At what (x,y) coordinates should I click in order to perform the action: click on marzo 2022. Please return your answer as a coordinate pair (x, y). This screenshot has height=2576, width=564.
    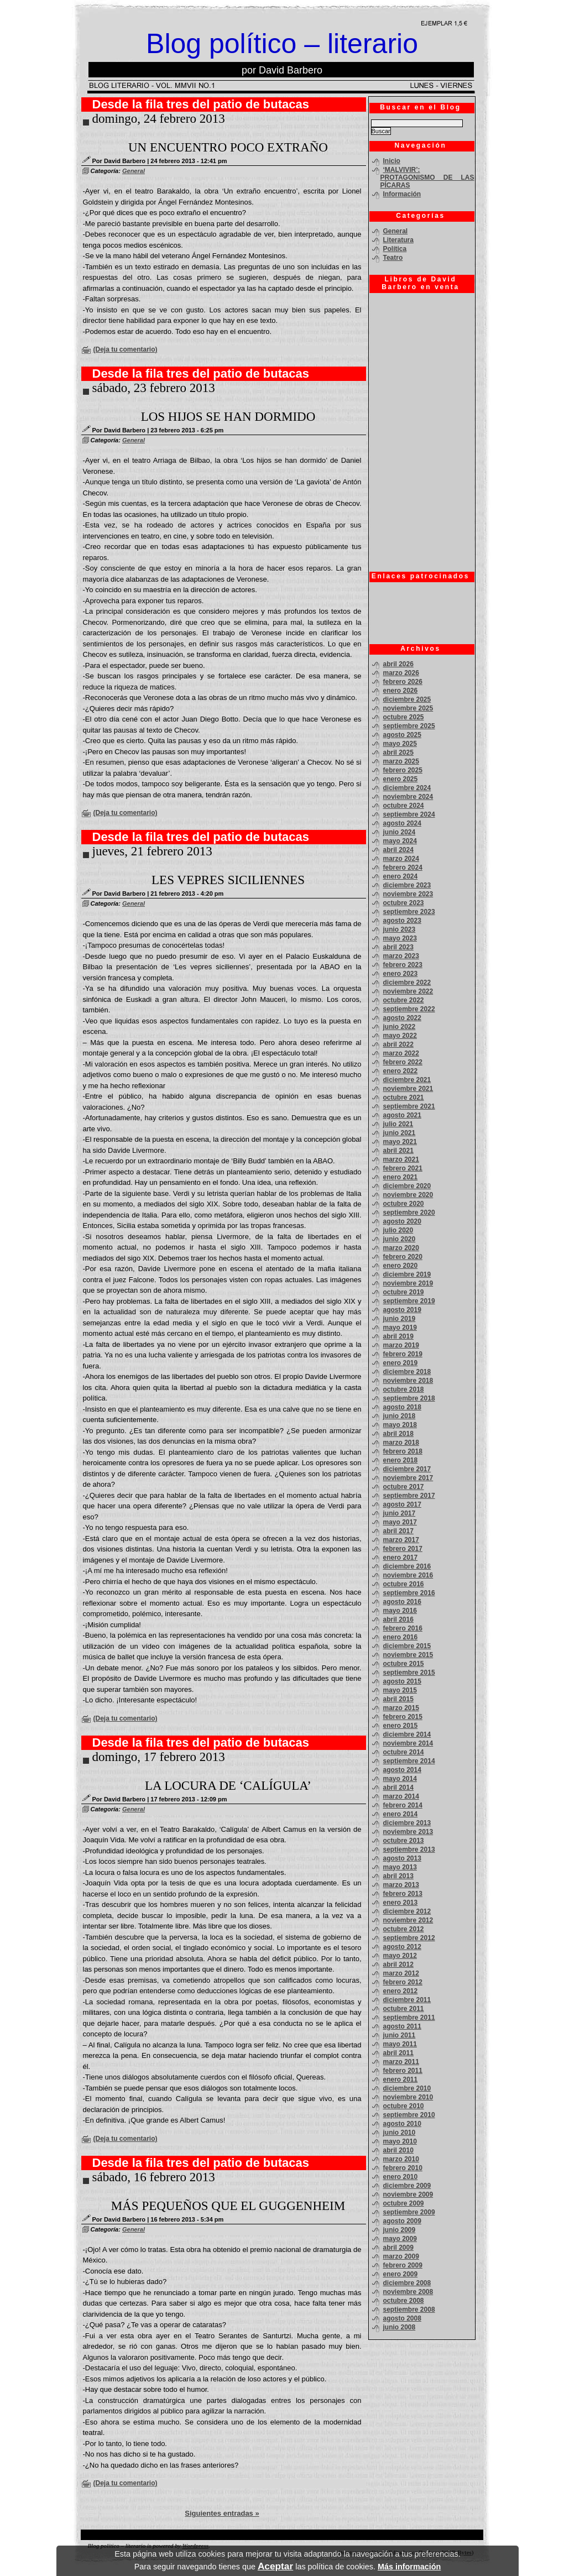
    Looking at the image, I should click on (401, 1053).